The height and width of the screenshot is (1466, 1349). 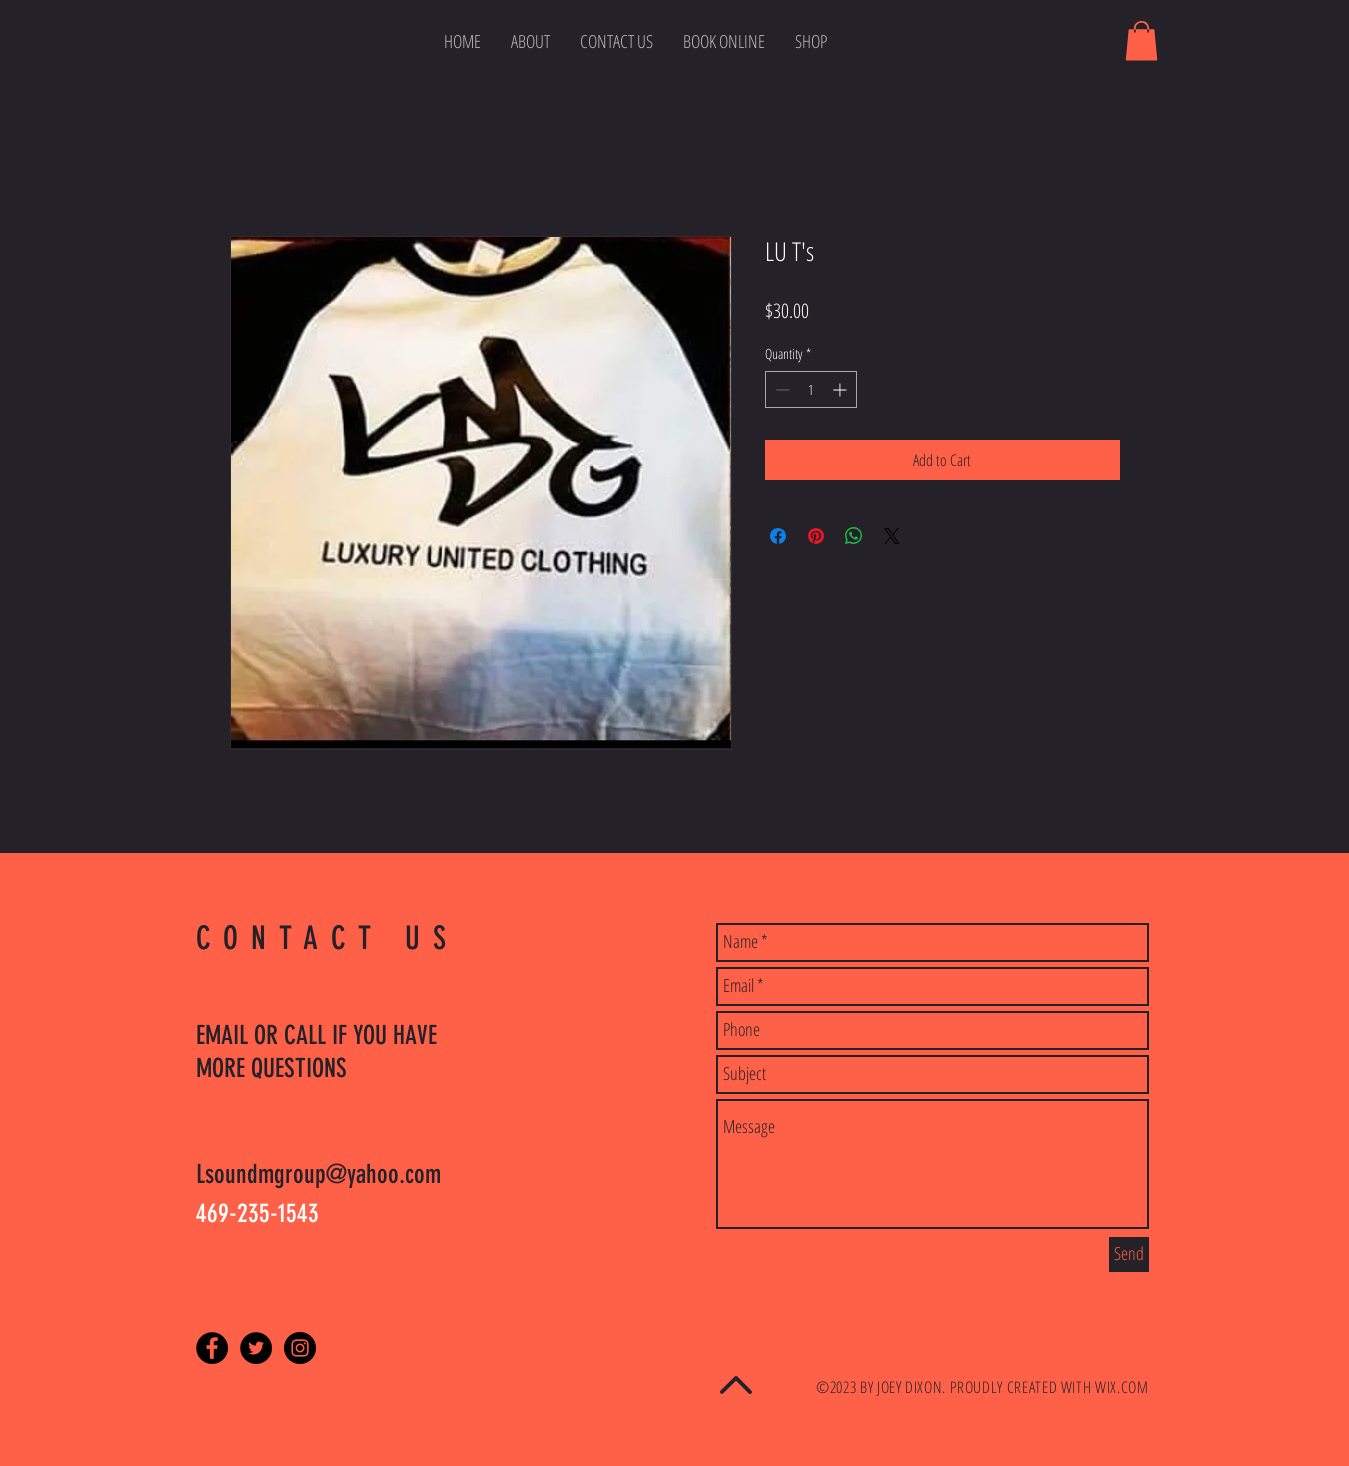 What do you see at coordinates (1129, 1254) in the screenshot?
I see `[Send]` at bounding box center [1129, 1254].